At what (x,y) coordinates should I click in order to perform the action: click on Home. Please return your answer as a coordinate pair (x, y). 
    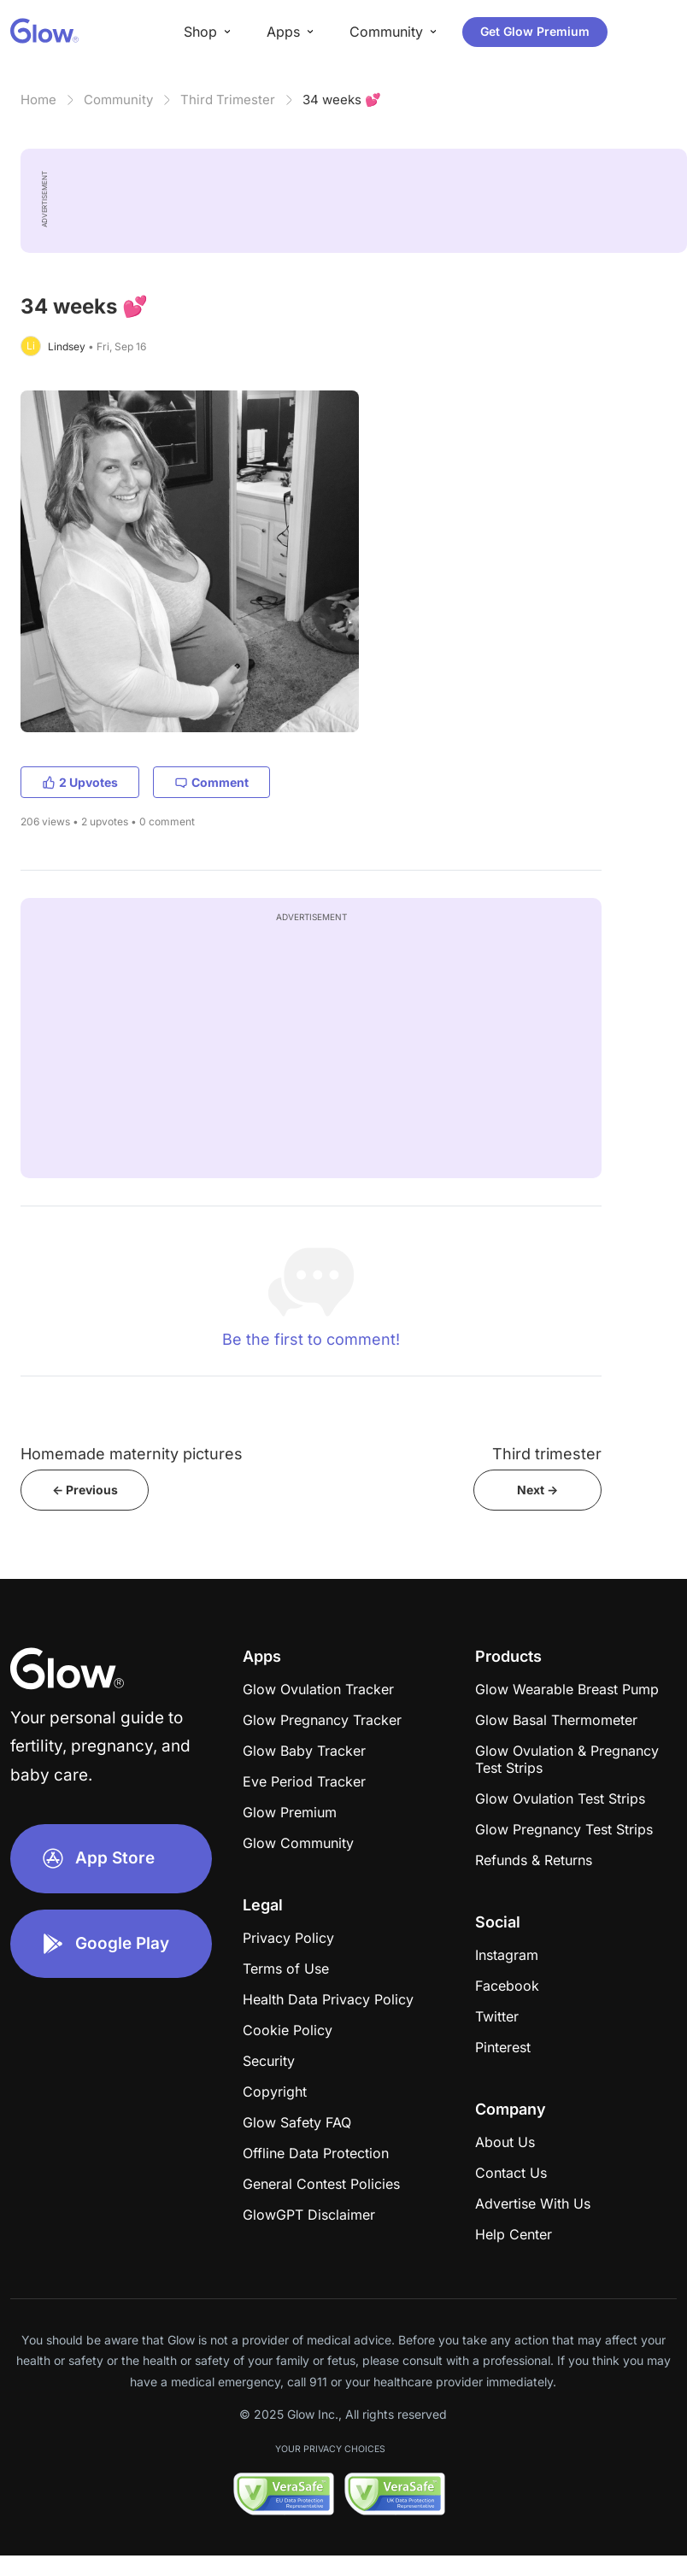
    Looking at the image, I should click on (38, 99).